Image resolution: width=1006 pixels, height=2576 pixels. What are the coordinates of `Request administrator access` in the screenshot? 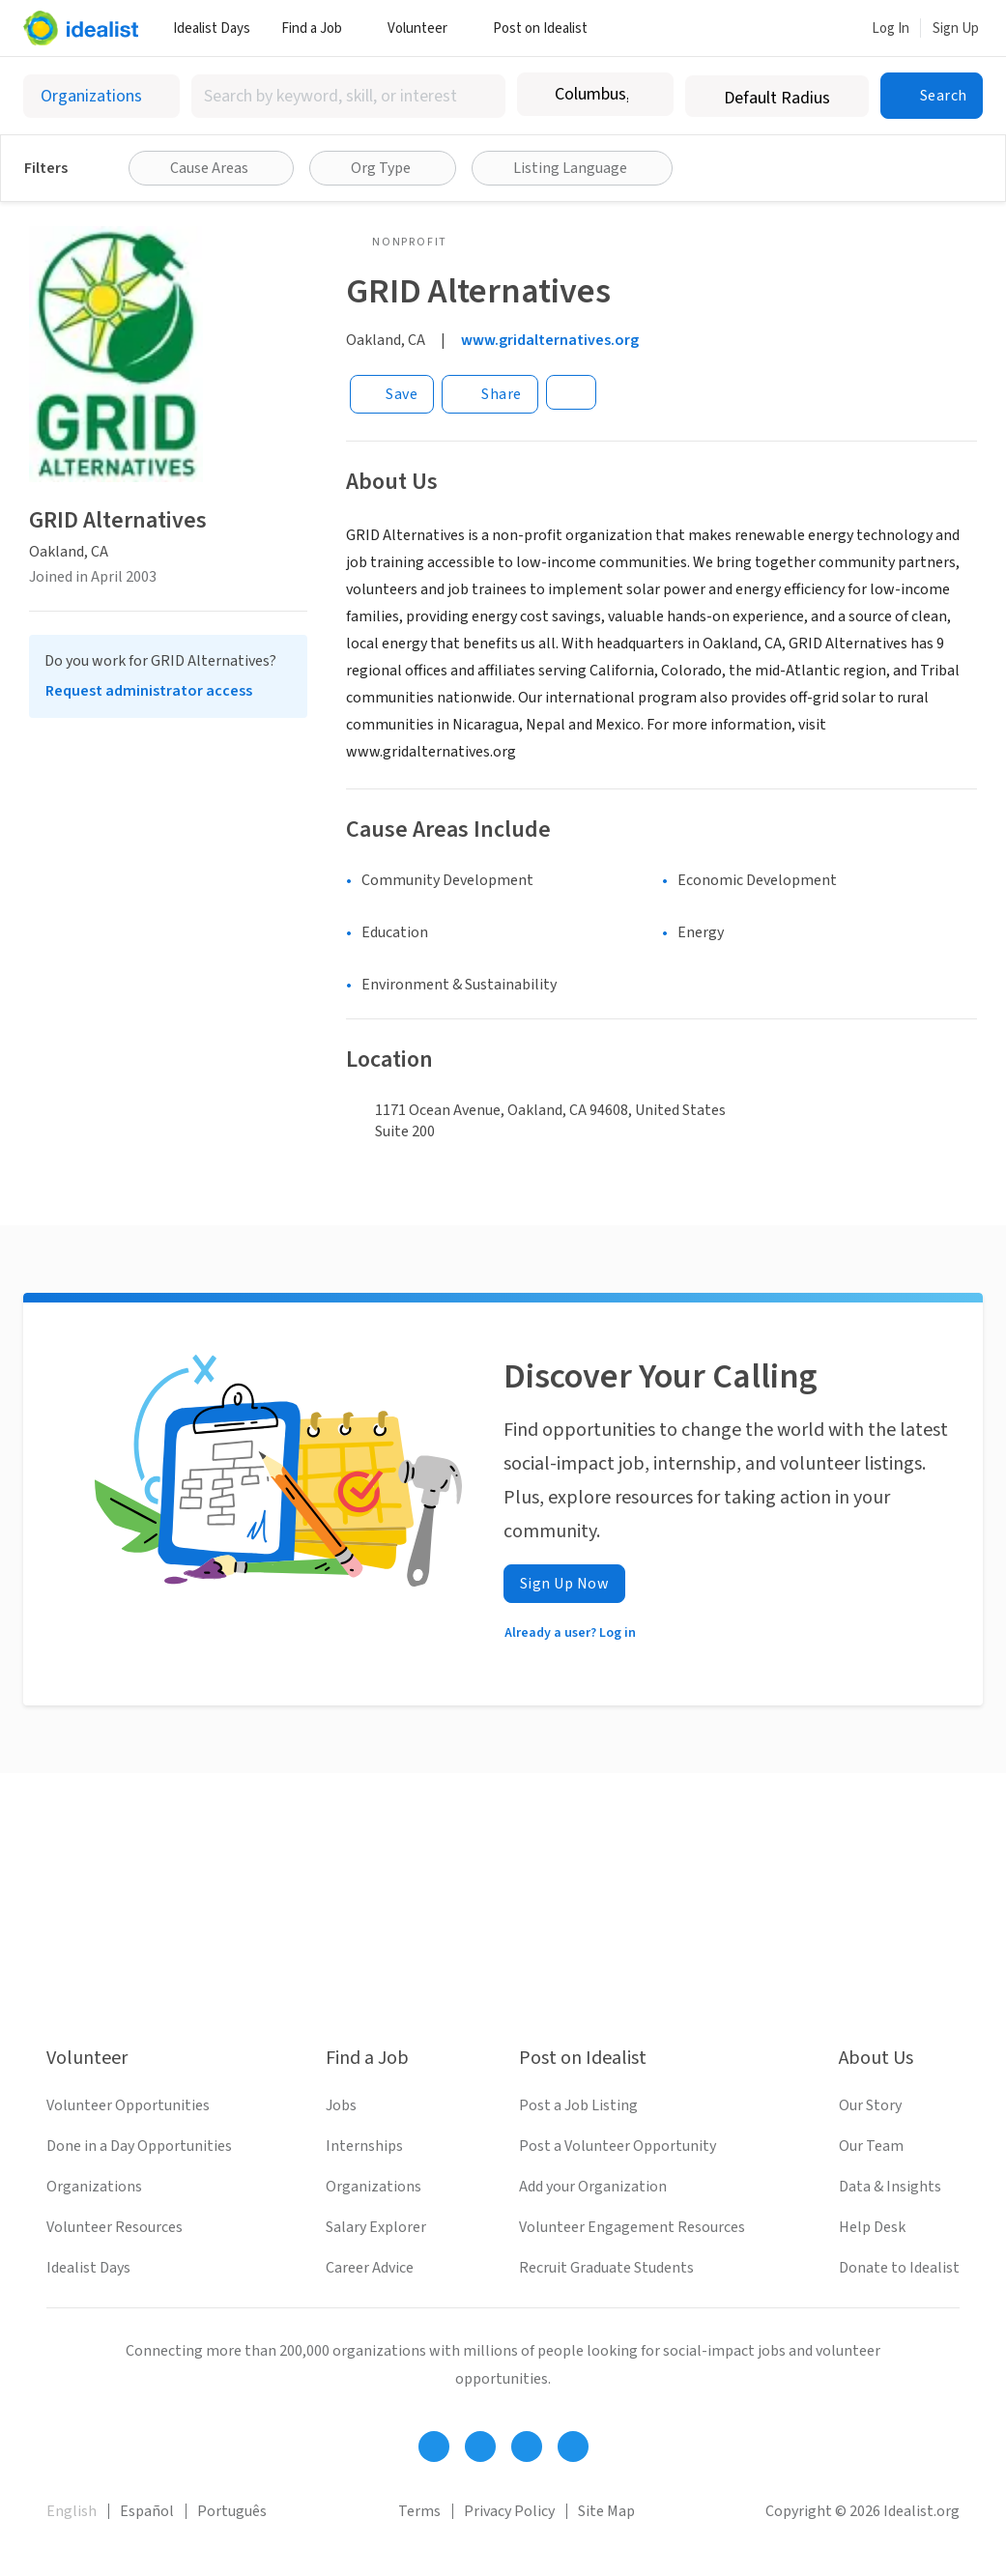 It's located at (148, 690).